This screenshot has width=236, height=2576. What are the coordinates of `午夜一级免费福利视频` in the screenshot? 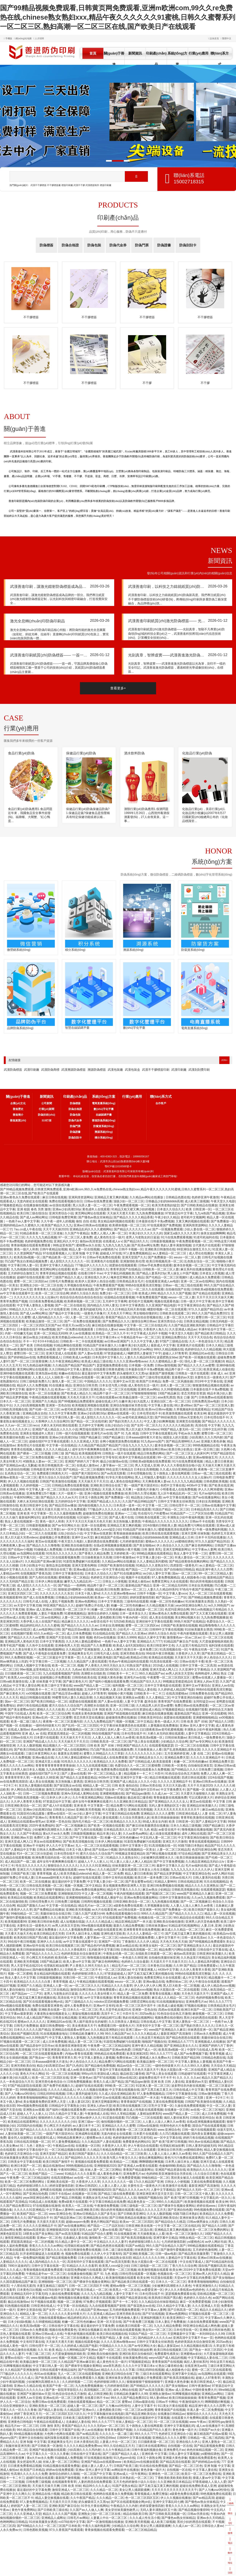 It's located at (211, 1529).